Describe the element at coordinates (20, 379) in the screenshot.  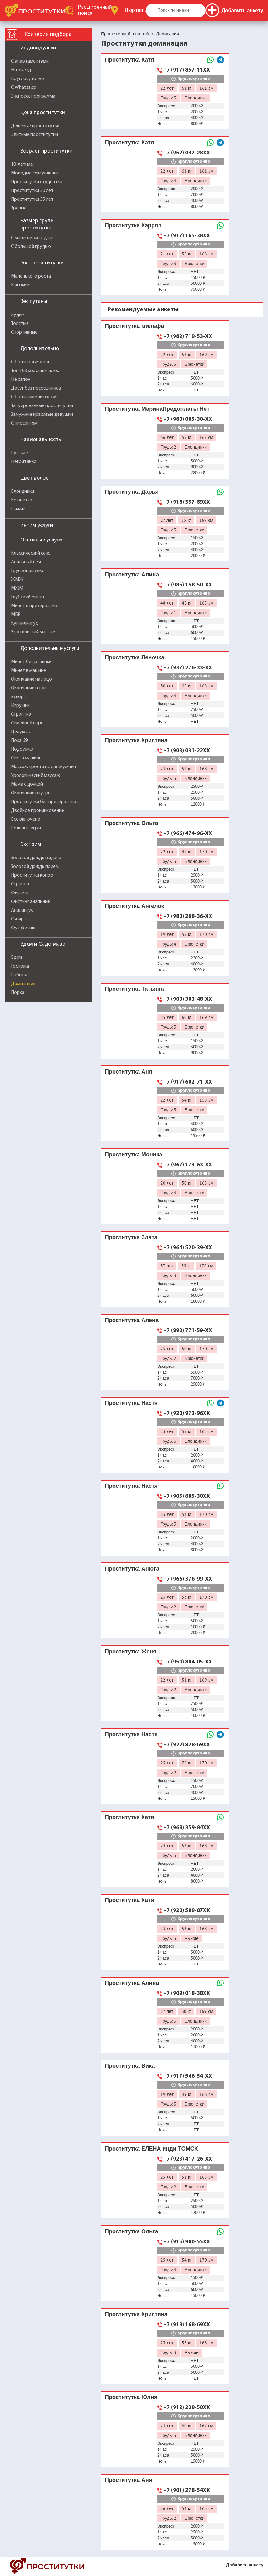
I see `Не салон` at that location.